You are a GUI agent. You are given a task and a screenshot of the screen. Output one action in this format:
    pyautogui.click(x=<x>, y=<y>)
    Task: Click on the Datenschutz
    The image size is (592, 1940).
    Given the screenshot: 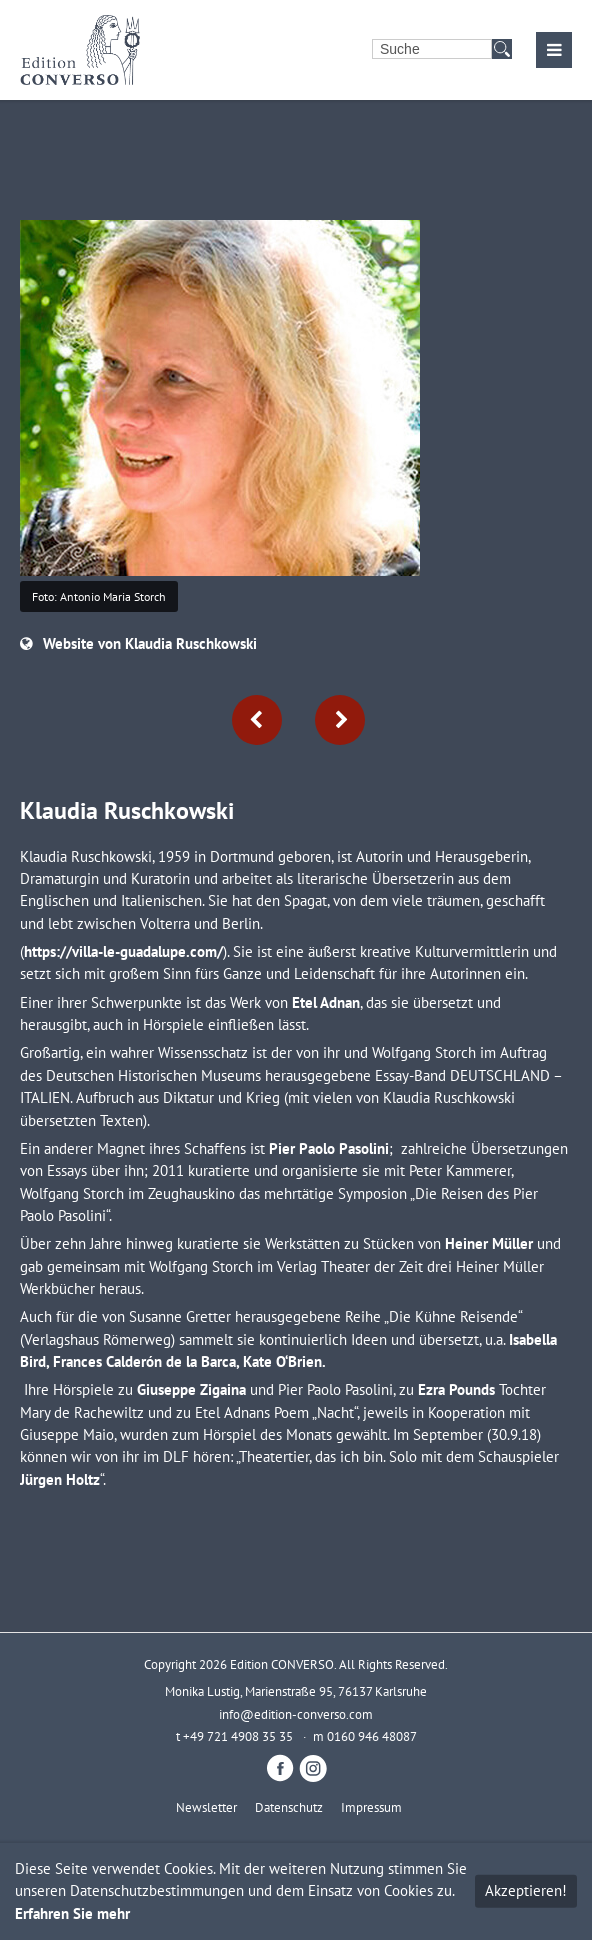 What is the action you would take?
    pyautogui.click(x=289, y=1807)
    